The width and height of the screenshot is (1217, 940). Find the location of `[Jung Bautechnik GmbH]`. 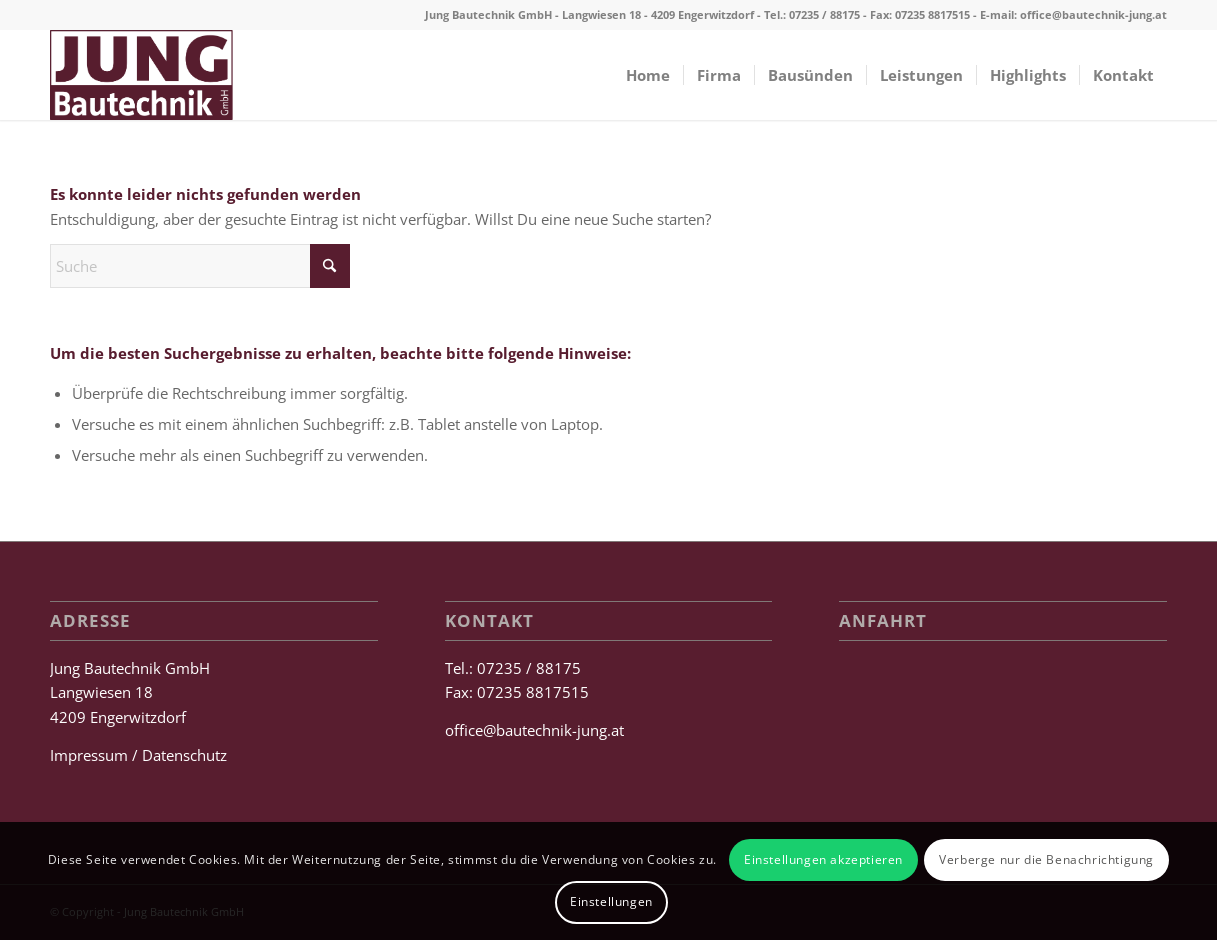

[Jung Bautechnik GmbH] is located at coordinates (141, 75).